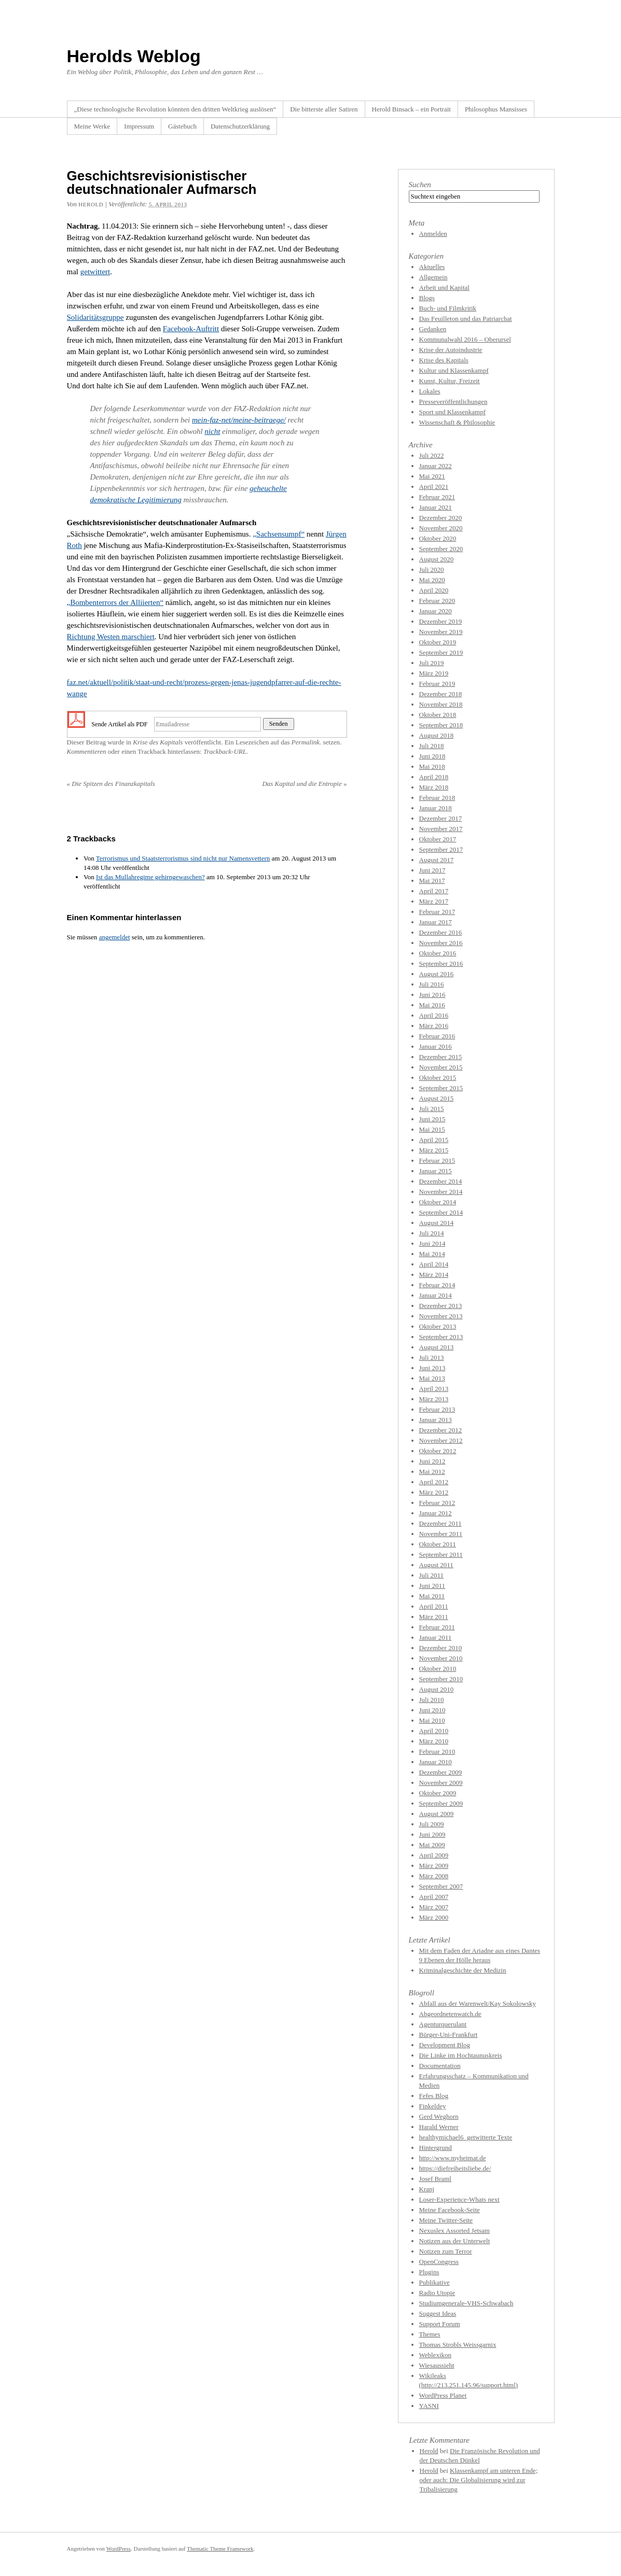 The image size is (621, 2576). I want to click on Krise der Autoindustrie, so click(450, 350).